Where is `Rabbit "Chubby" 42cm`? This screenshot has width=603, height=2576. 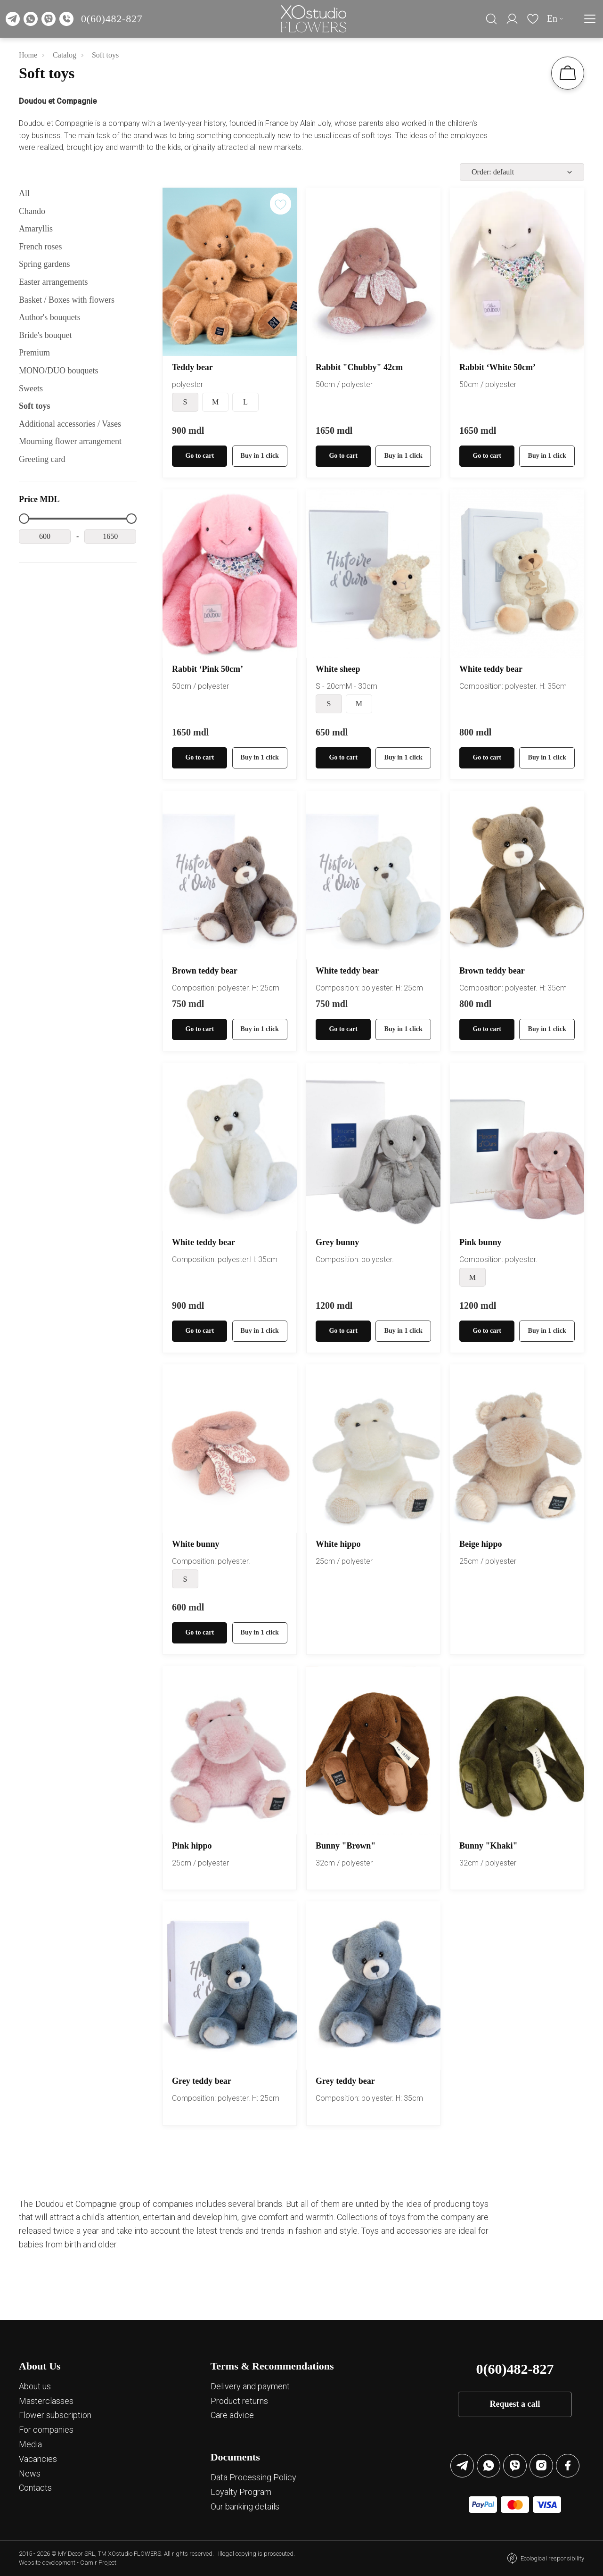 Rabbit "Chubby" 42cm is located at coordinates (359, 367).